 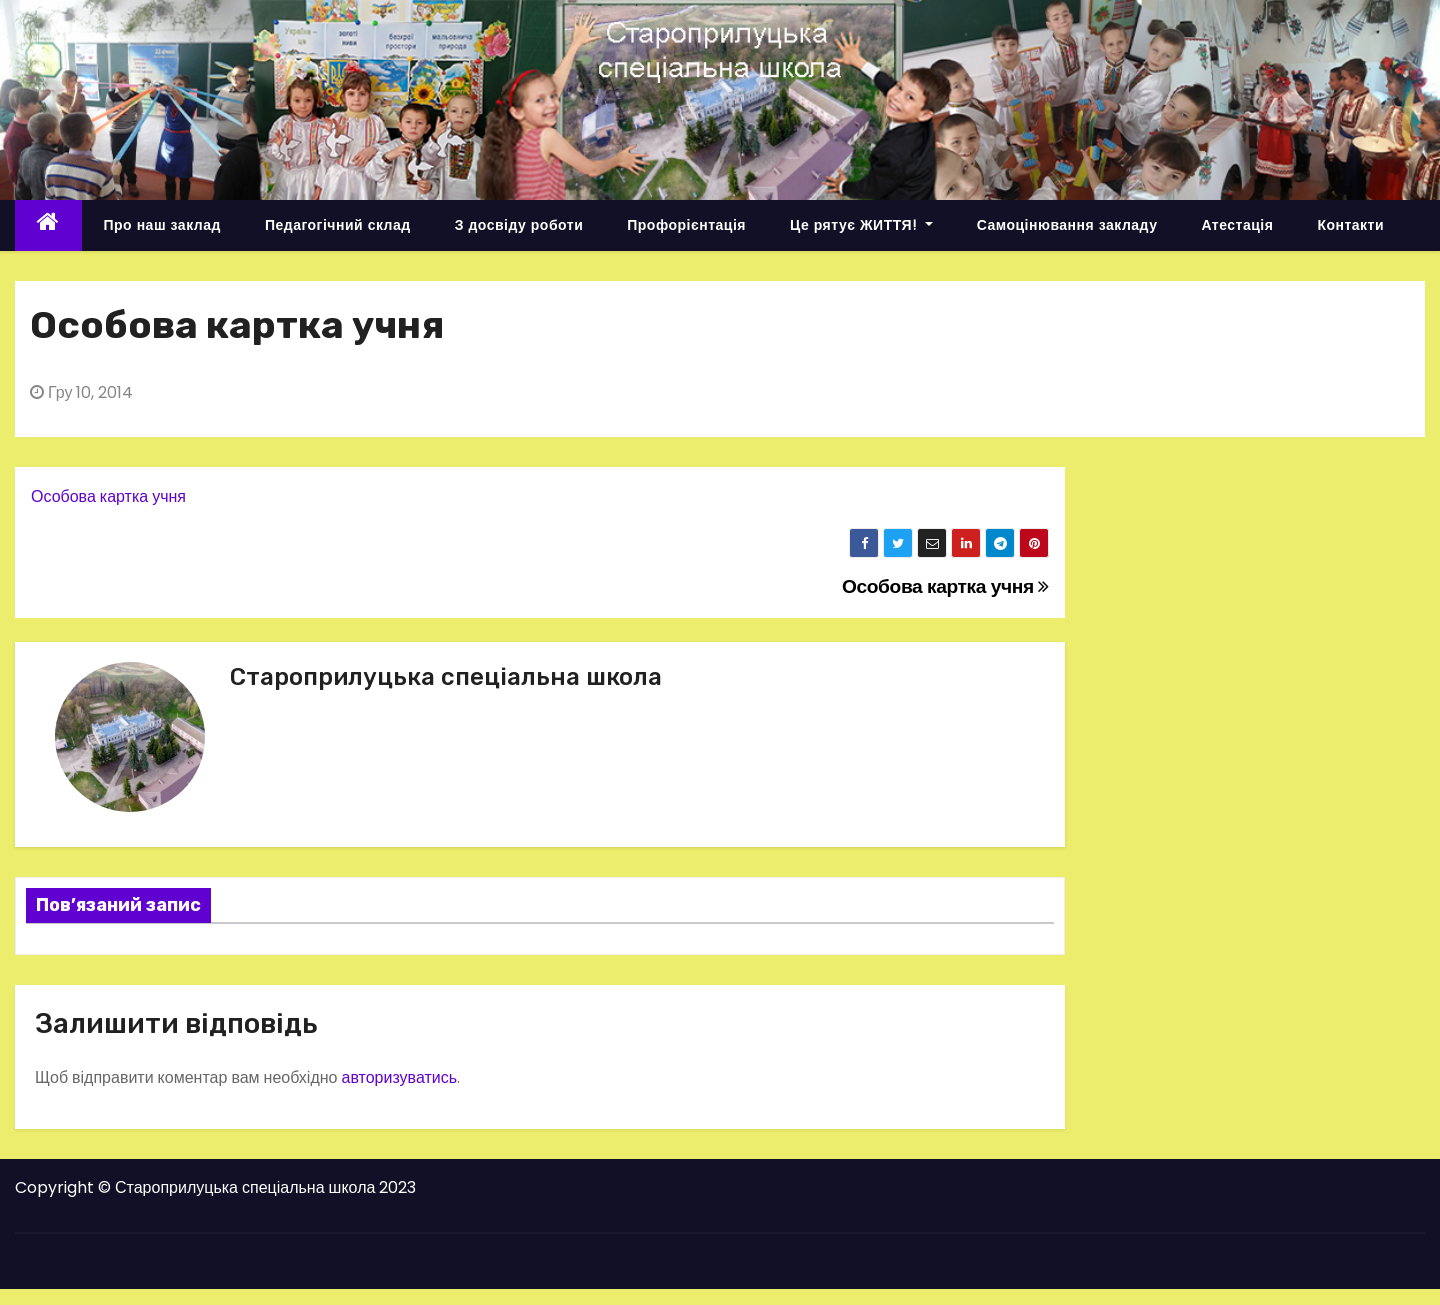 I want to click on авторизуватись, so click(x=399, y=1077).